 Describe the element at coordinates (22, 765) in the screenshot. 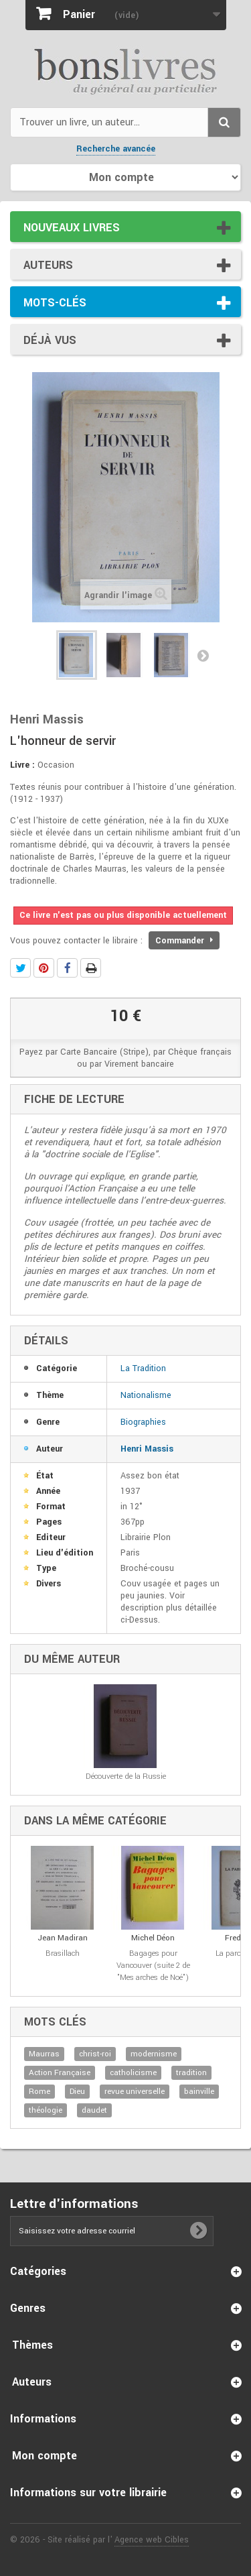

I see `Livre :` at that location.